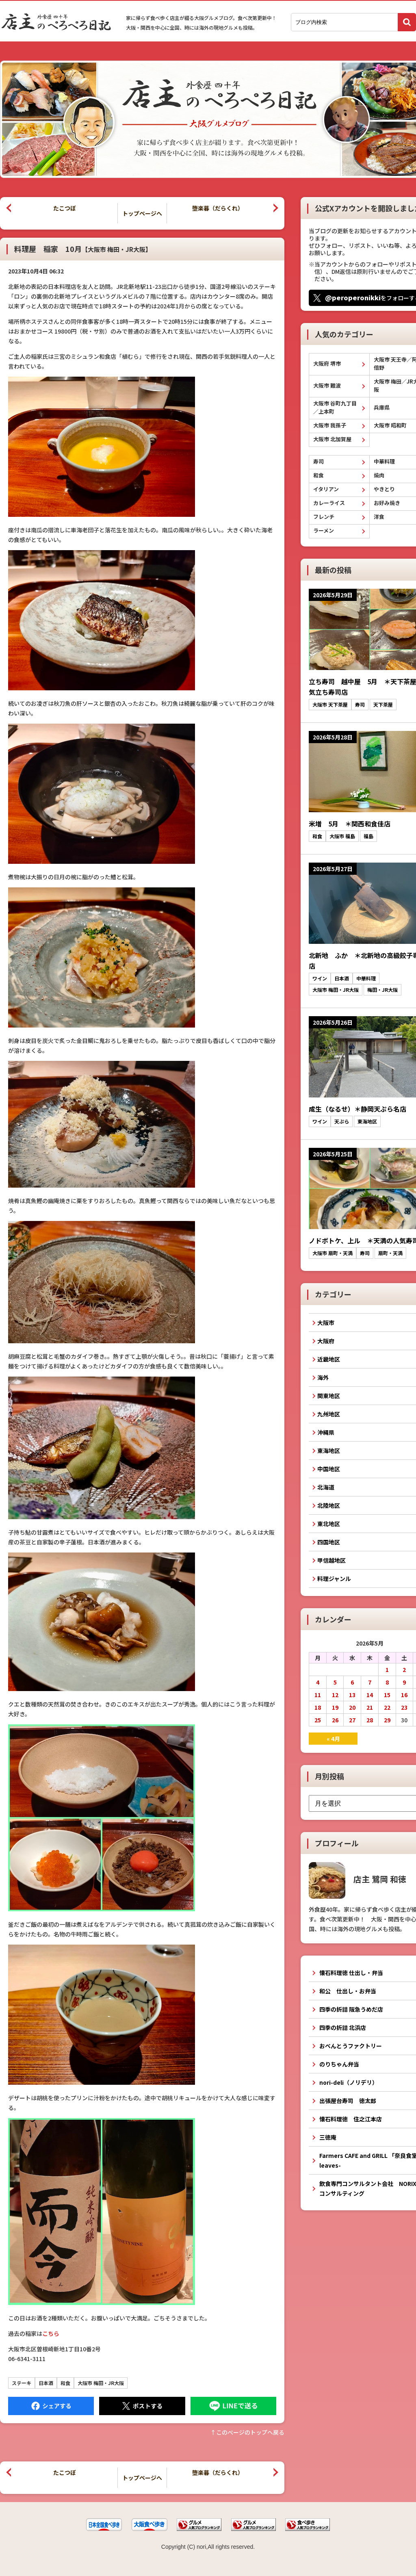 This screenshot has height=2576, width=416. Describe the element at coordinates (325, 1322) in the screenshot. I see `大阪市` at that location.